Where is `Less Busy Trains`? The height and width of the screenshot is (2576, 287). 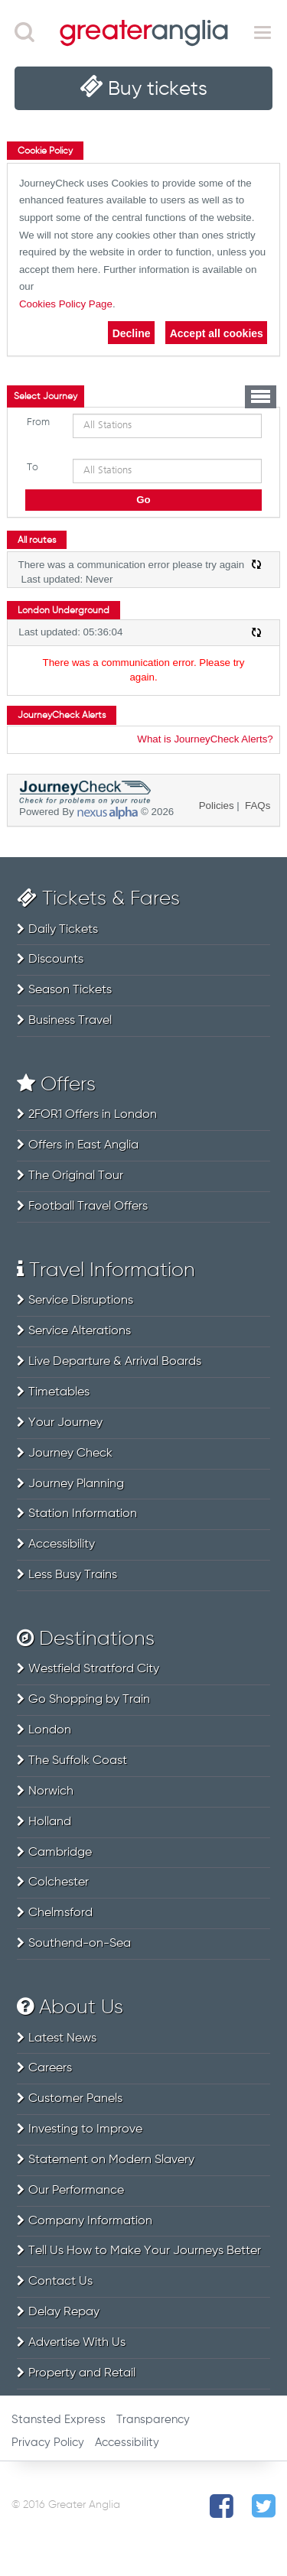 Less Busy Trains is located at coordinates (72, 1575).